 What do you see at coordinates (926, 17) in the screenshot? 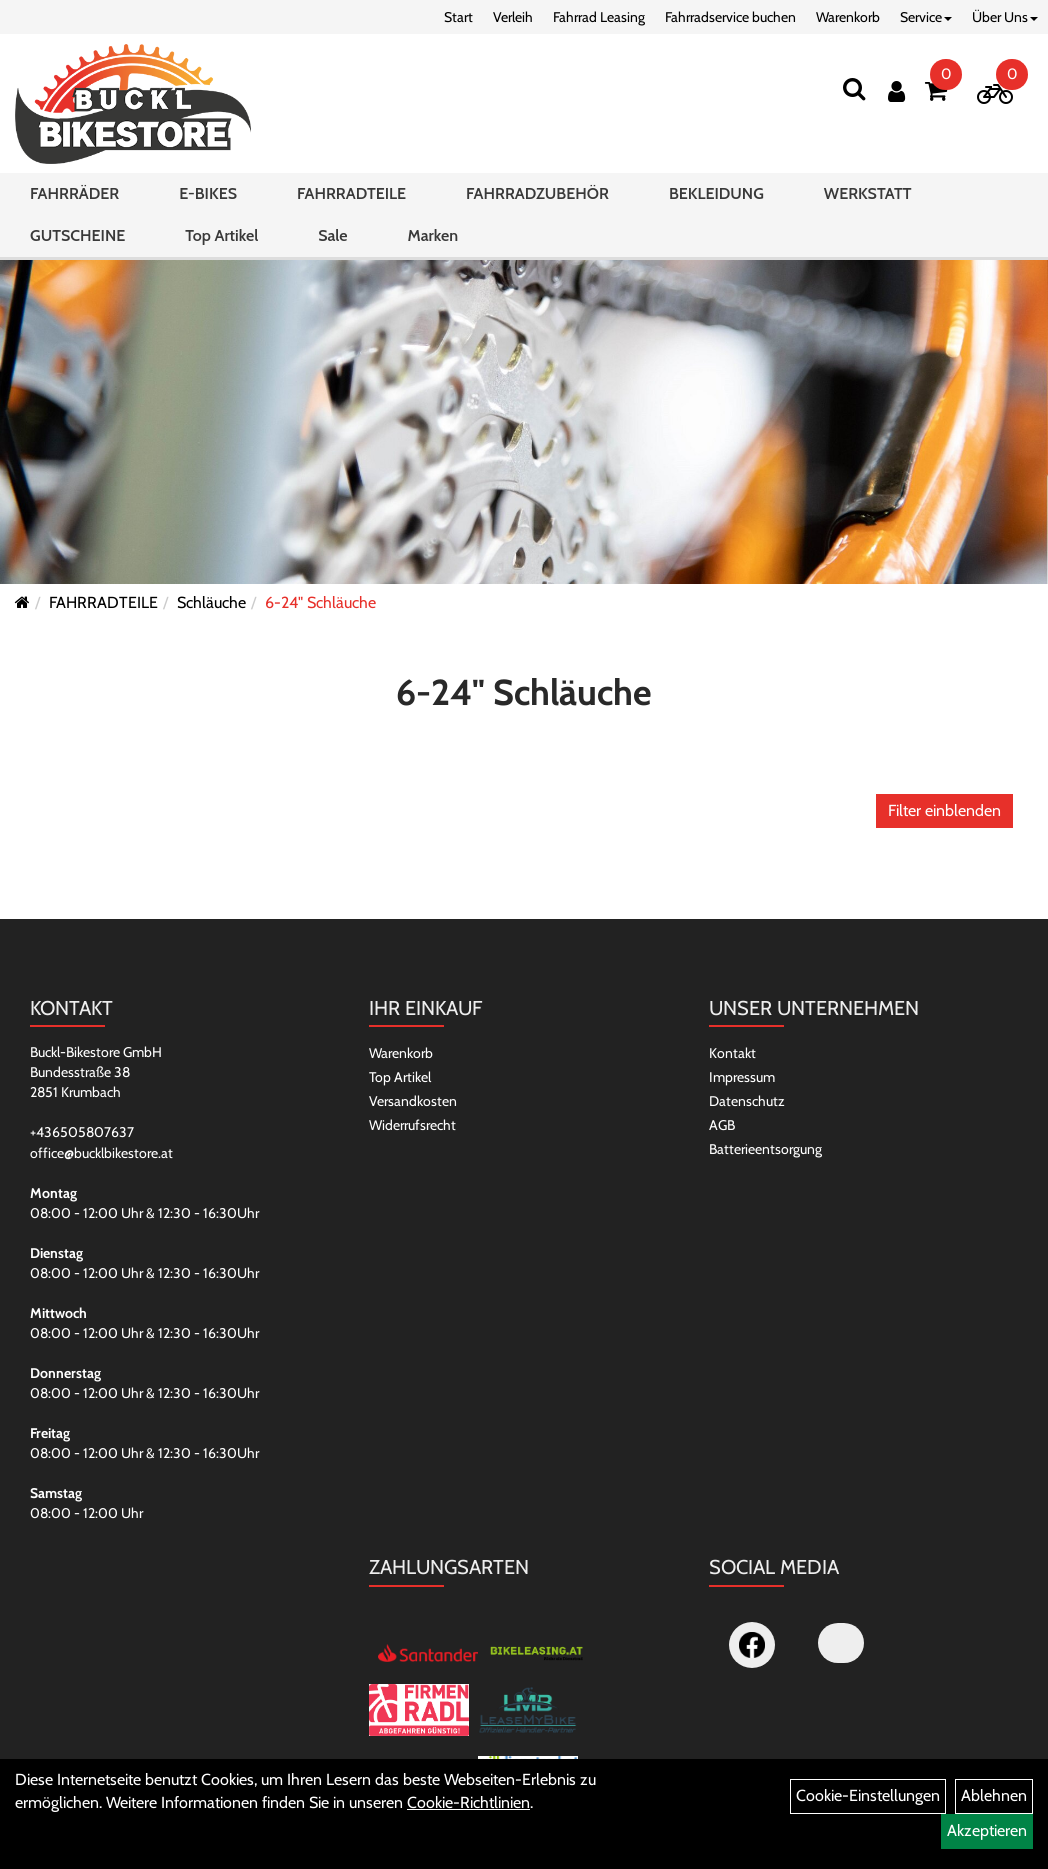
I see `Service` at bounding box center [926, 17].